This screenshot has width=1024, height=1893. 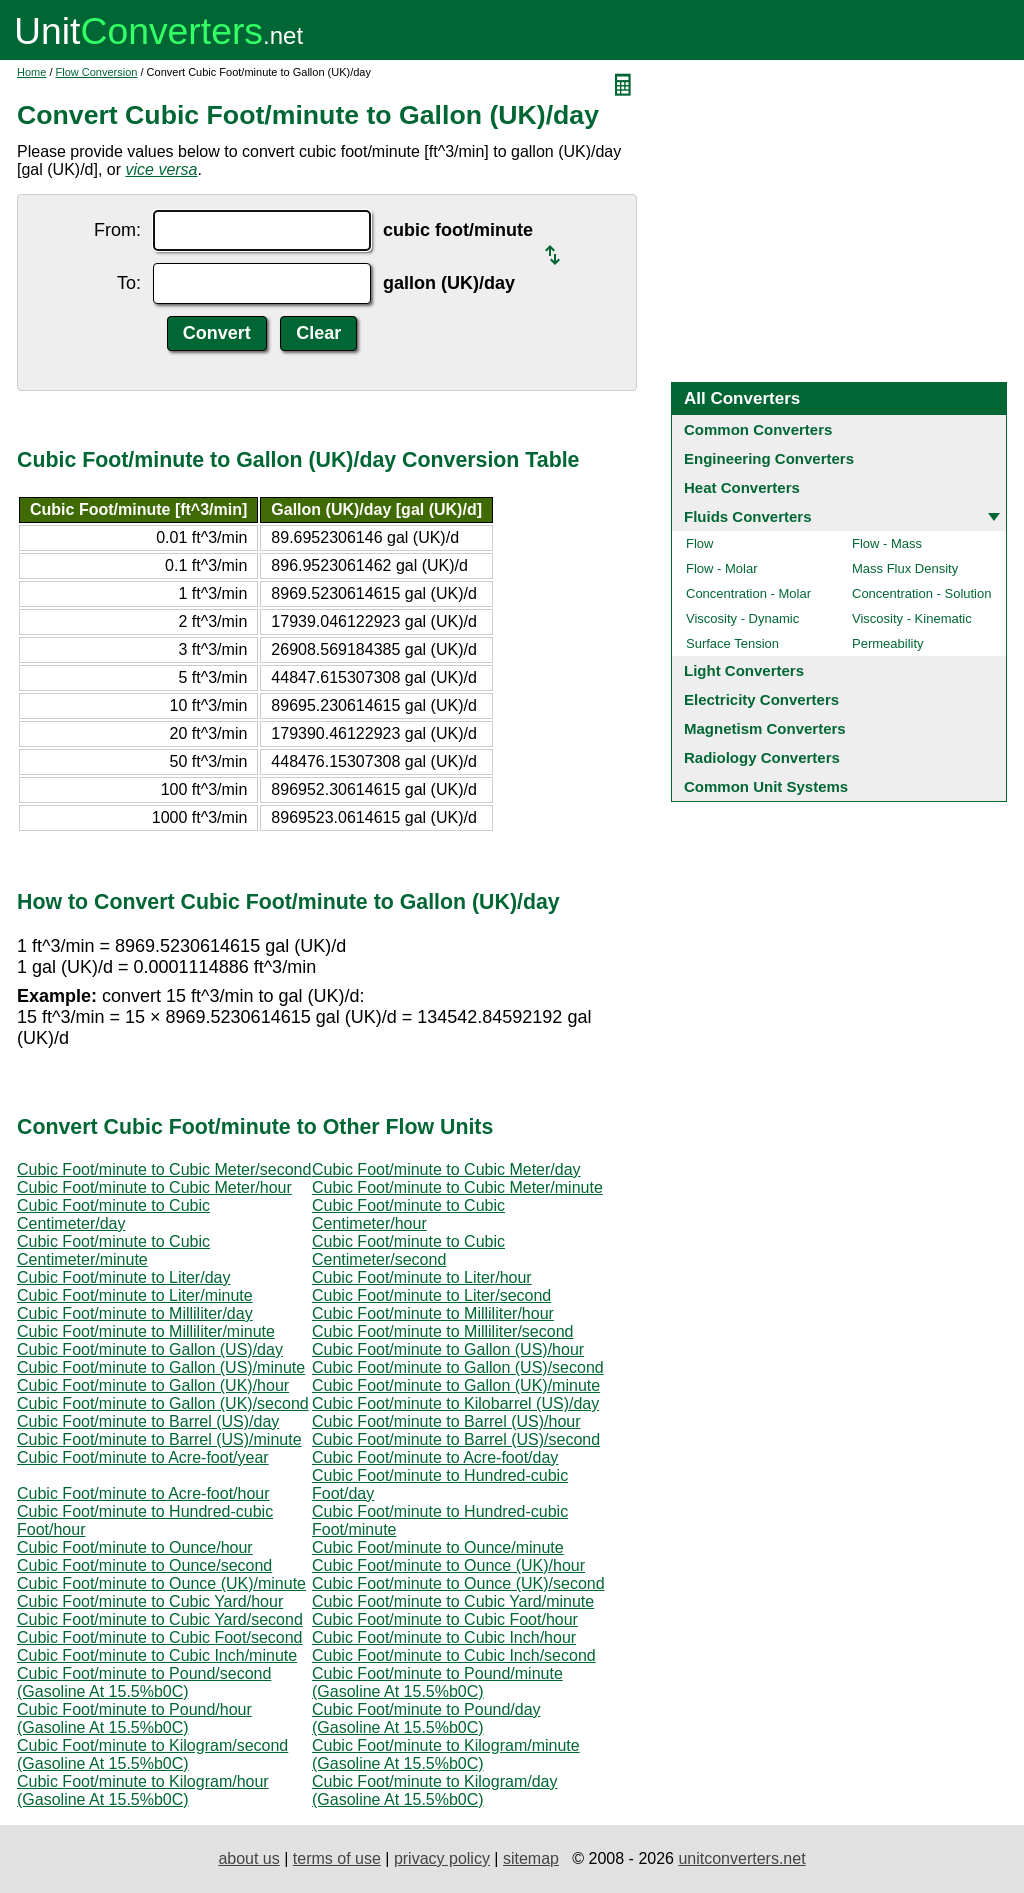 What do you see at coordinates (442, 1331) in the screenshot?
I see `Cubic Foot/minute to Milliliter/second` at bounding box center [442, 1331].